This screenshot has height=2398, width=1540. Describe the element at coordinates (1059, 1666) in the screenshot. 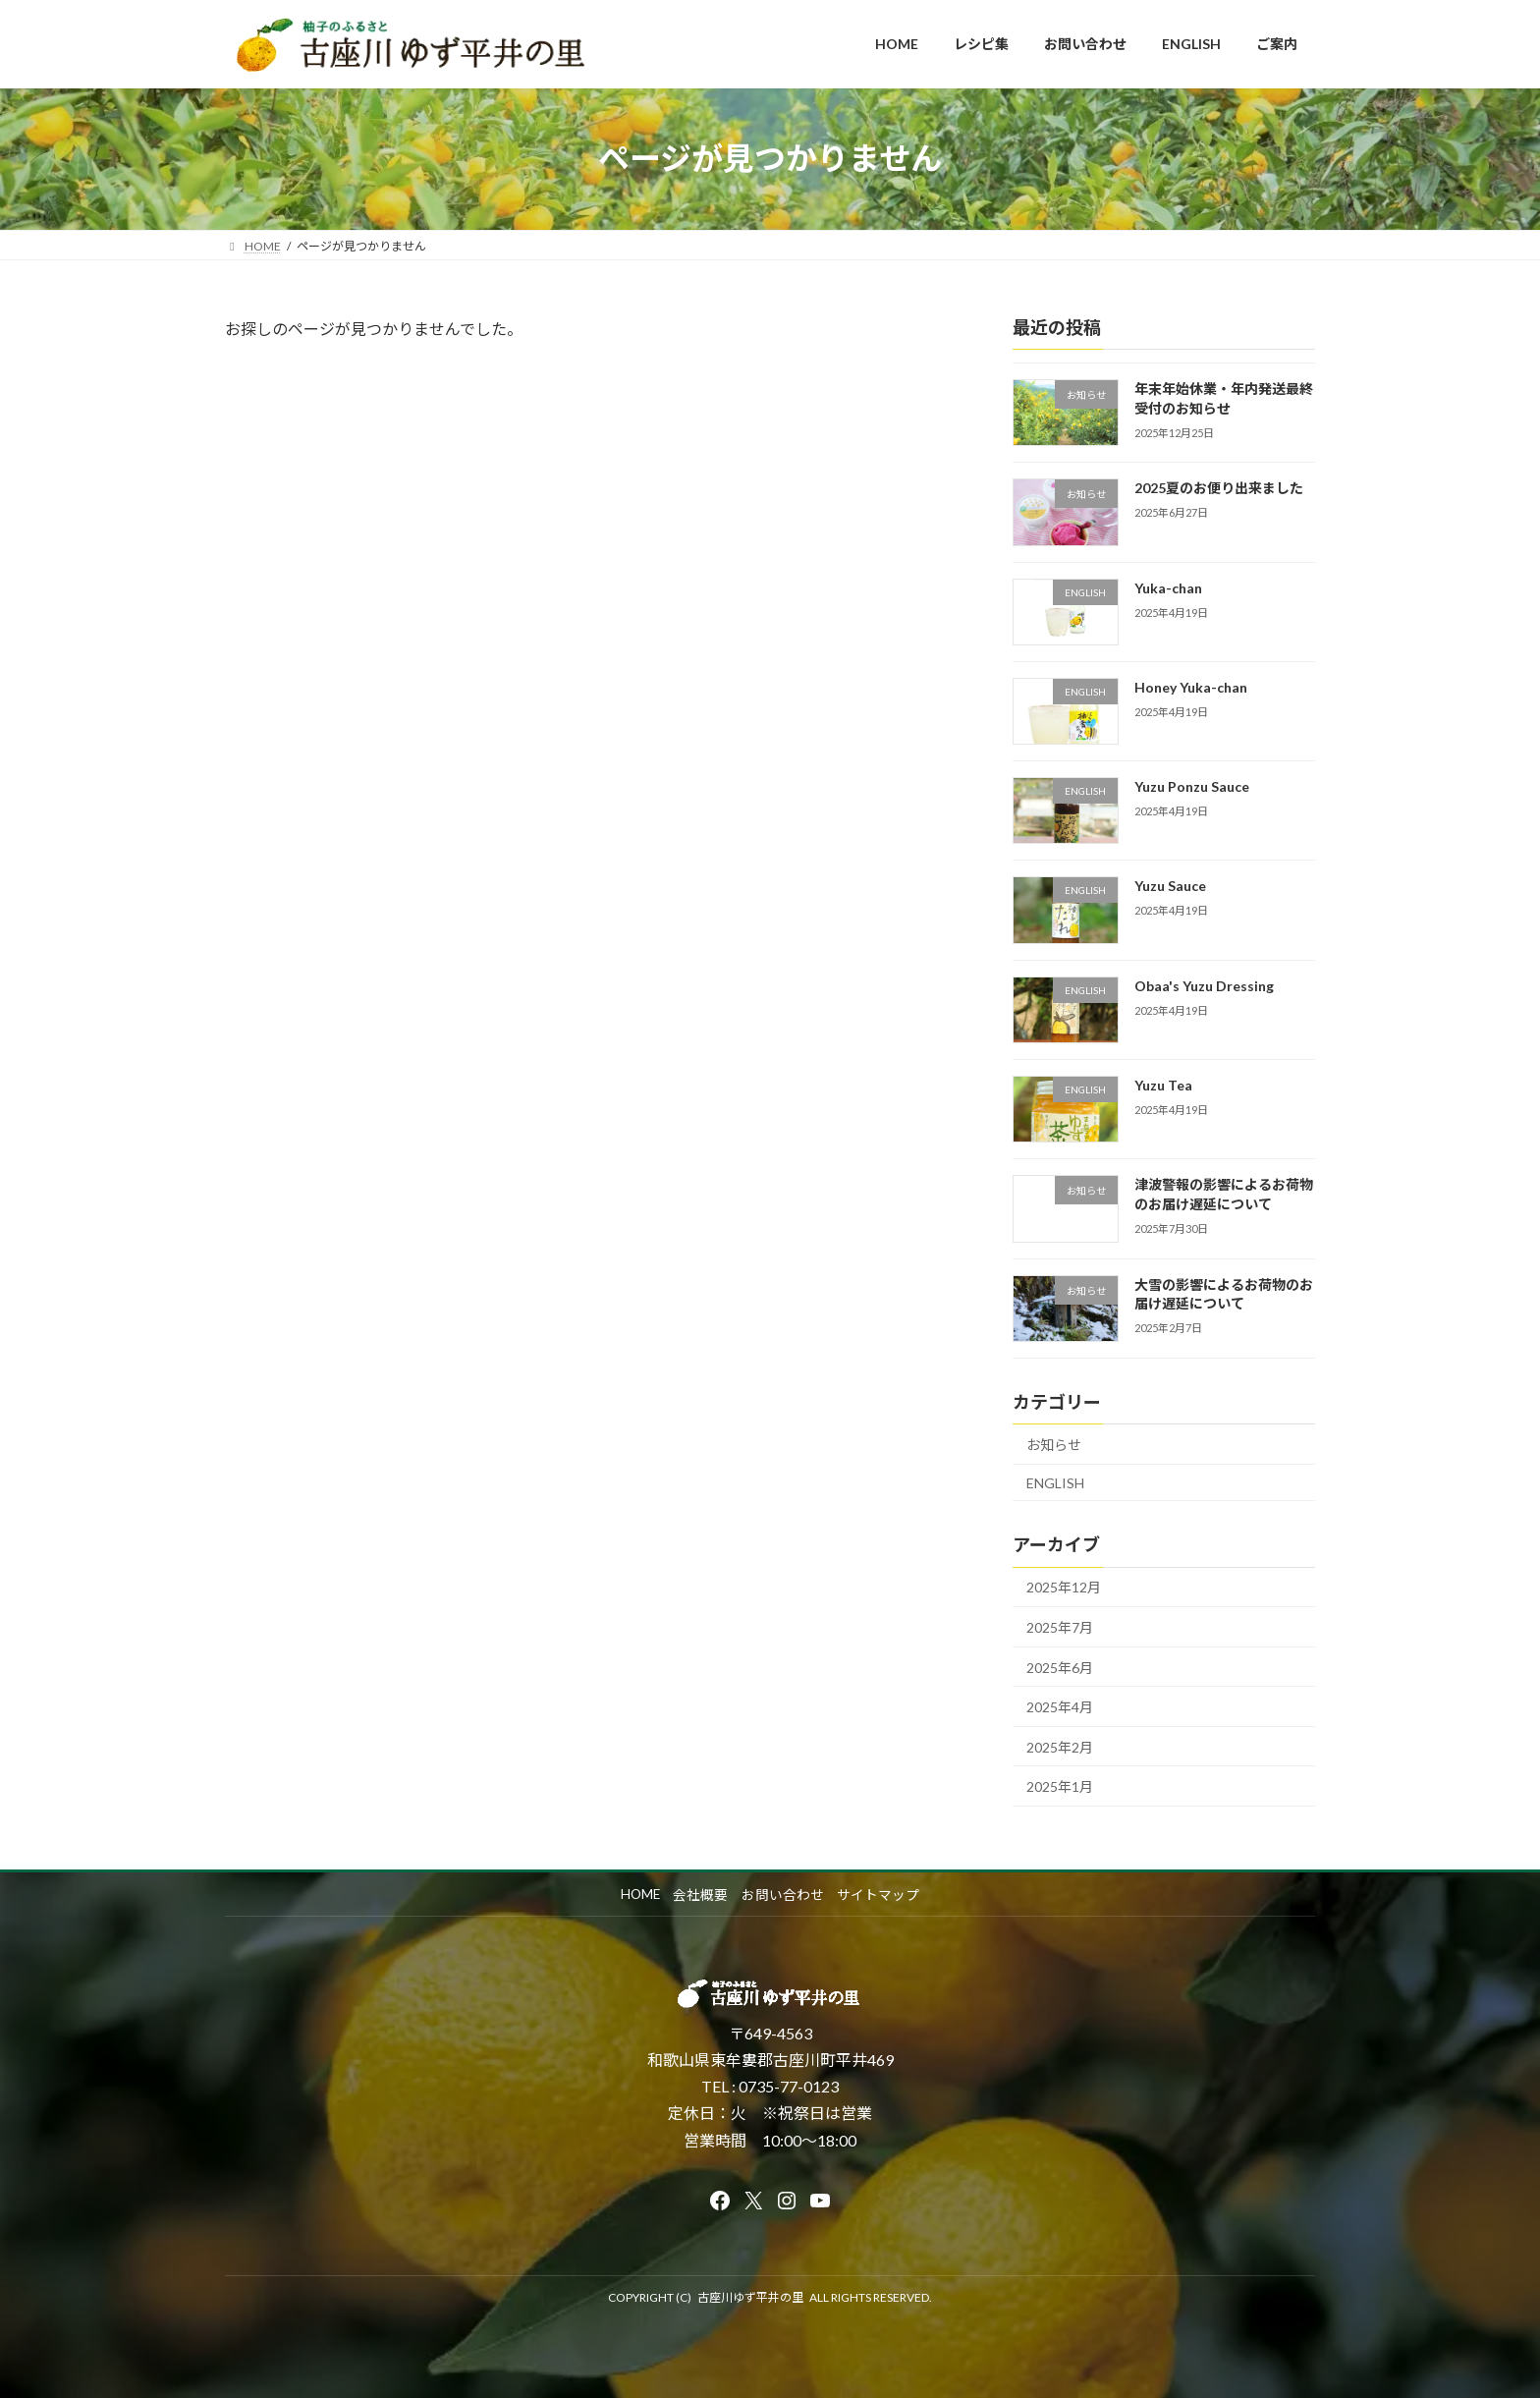

I see `2025年6月` at that location.